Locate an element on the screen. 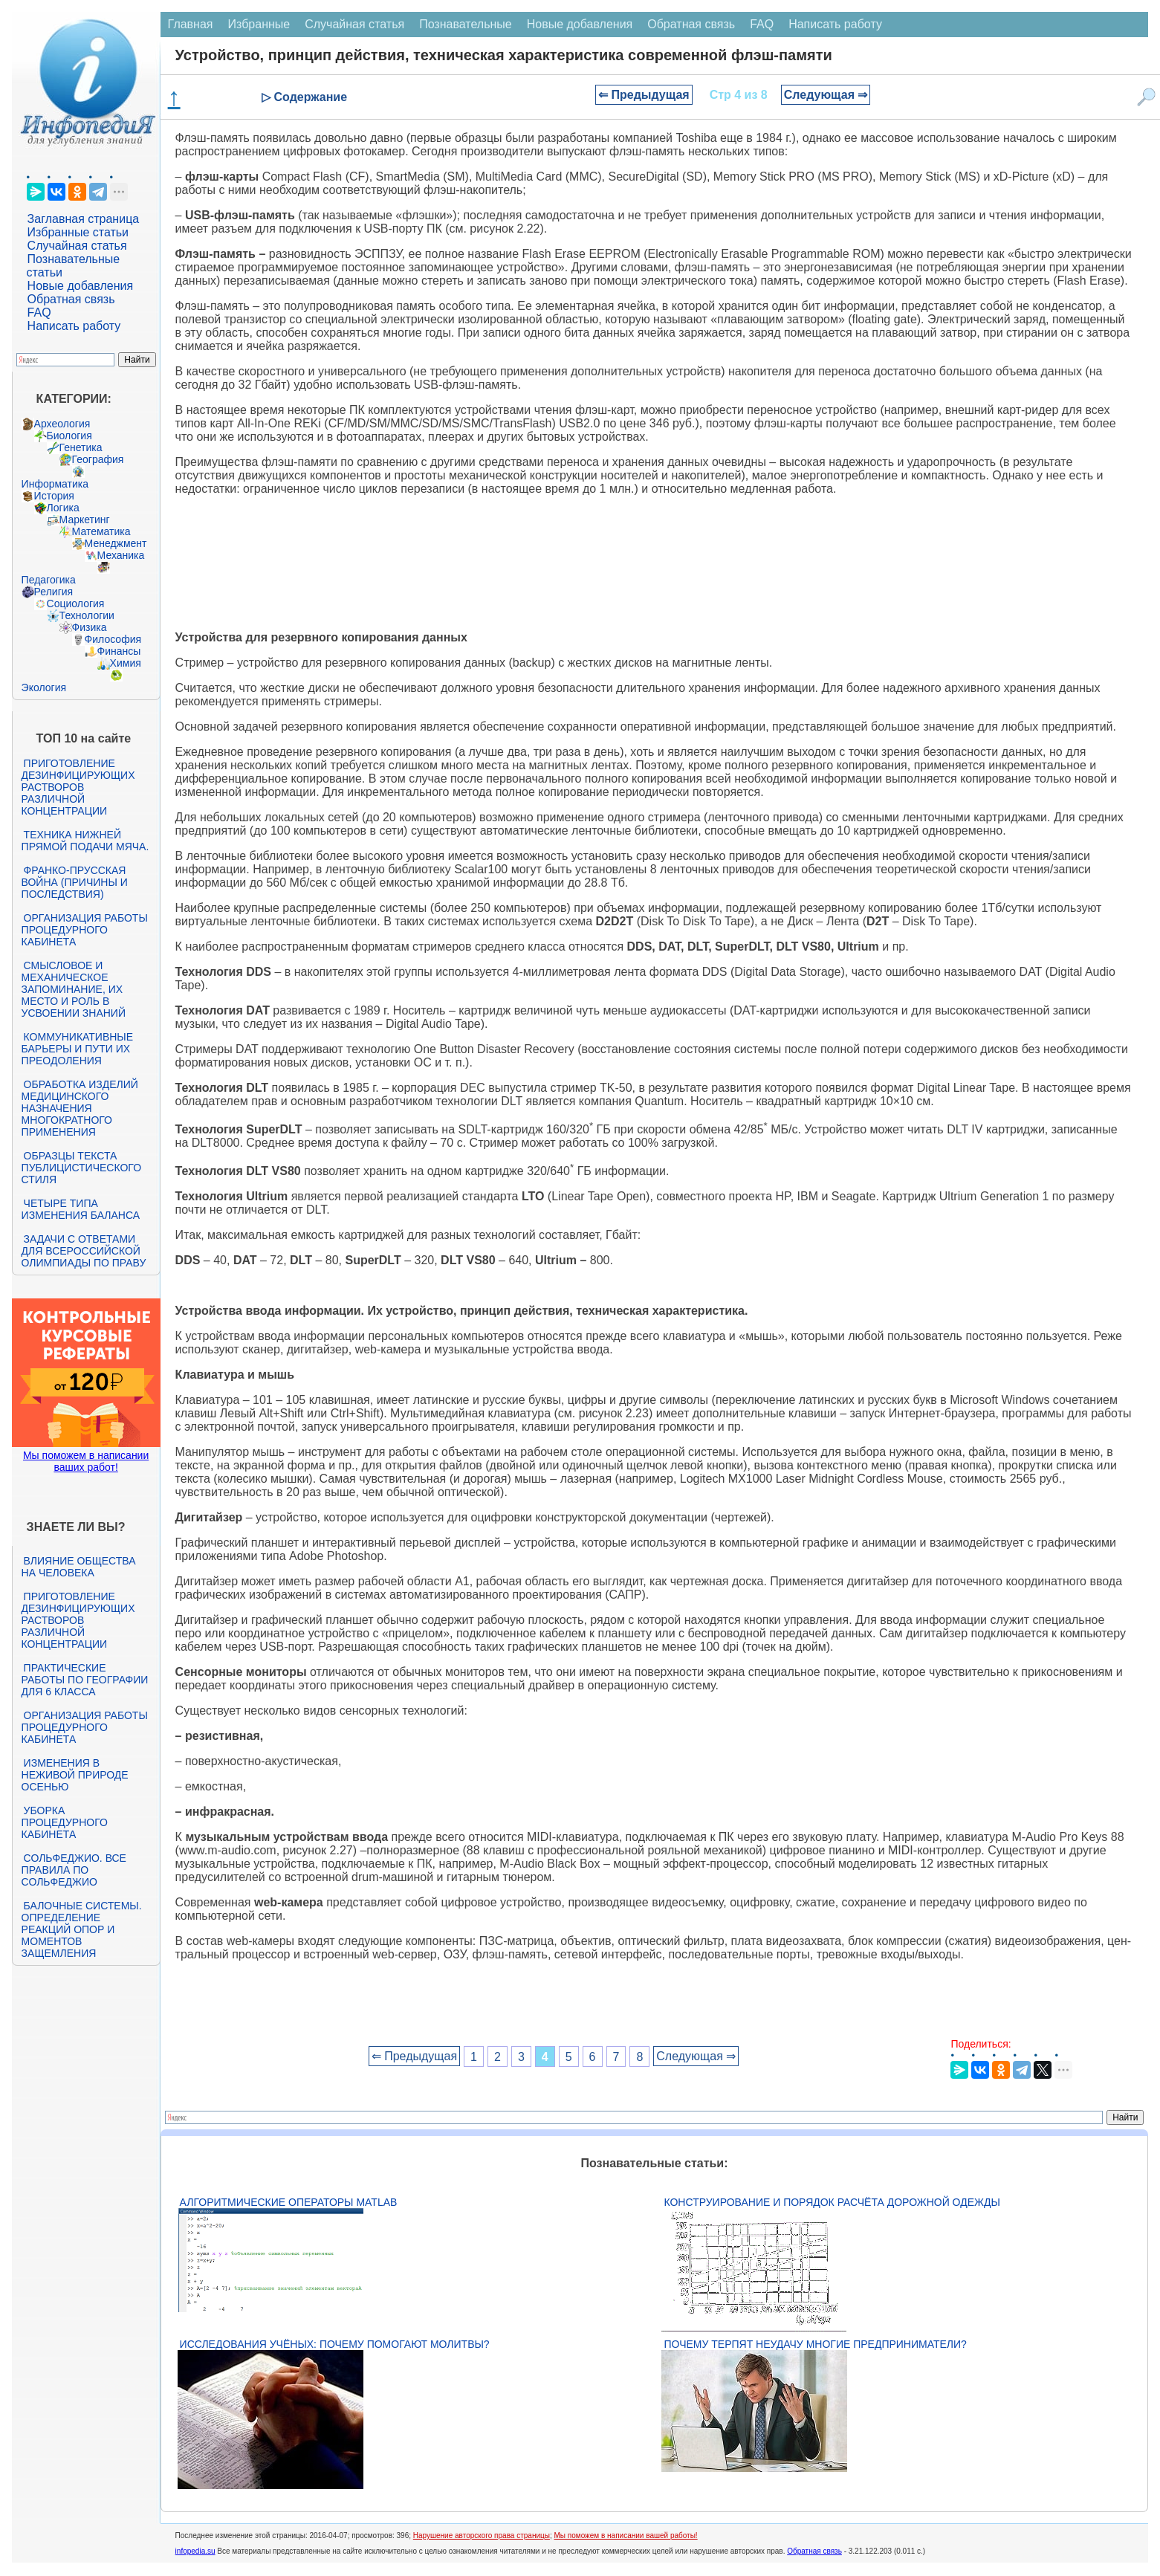  Образцы текста публицистического стиля is located at coordinates (81, 1167).